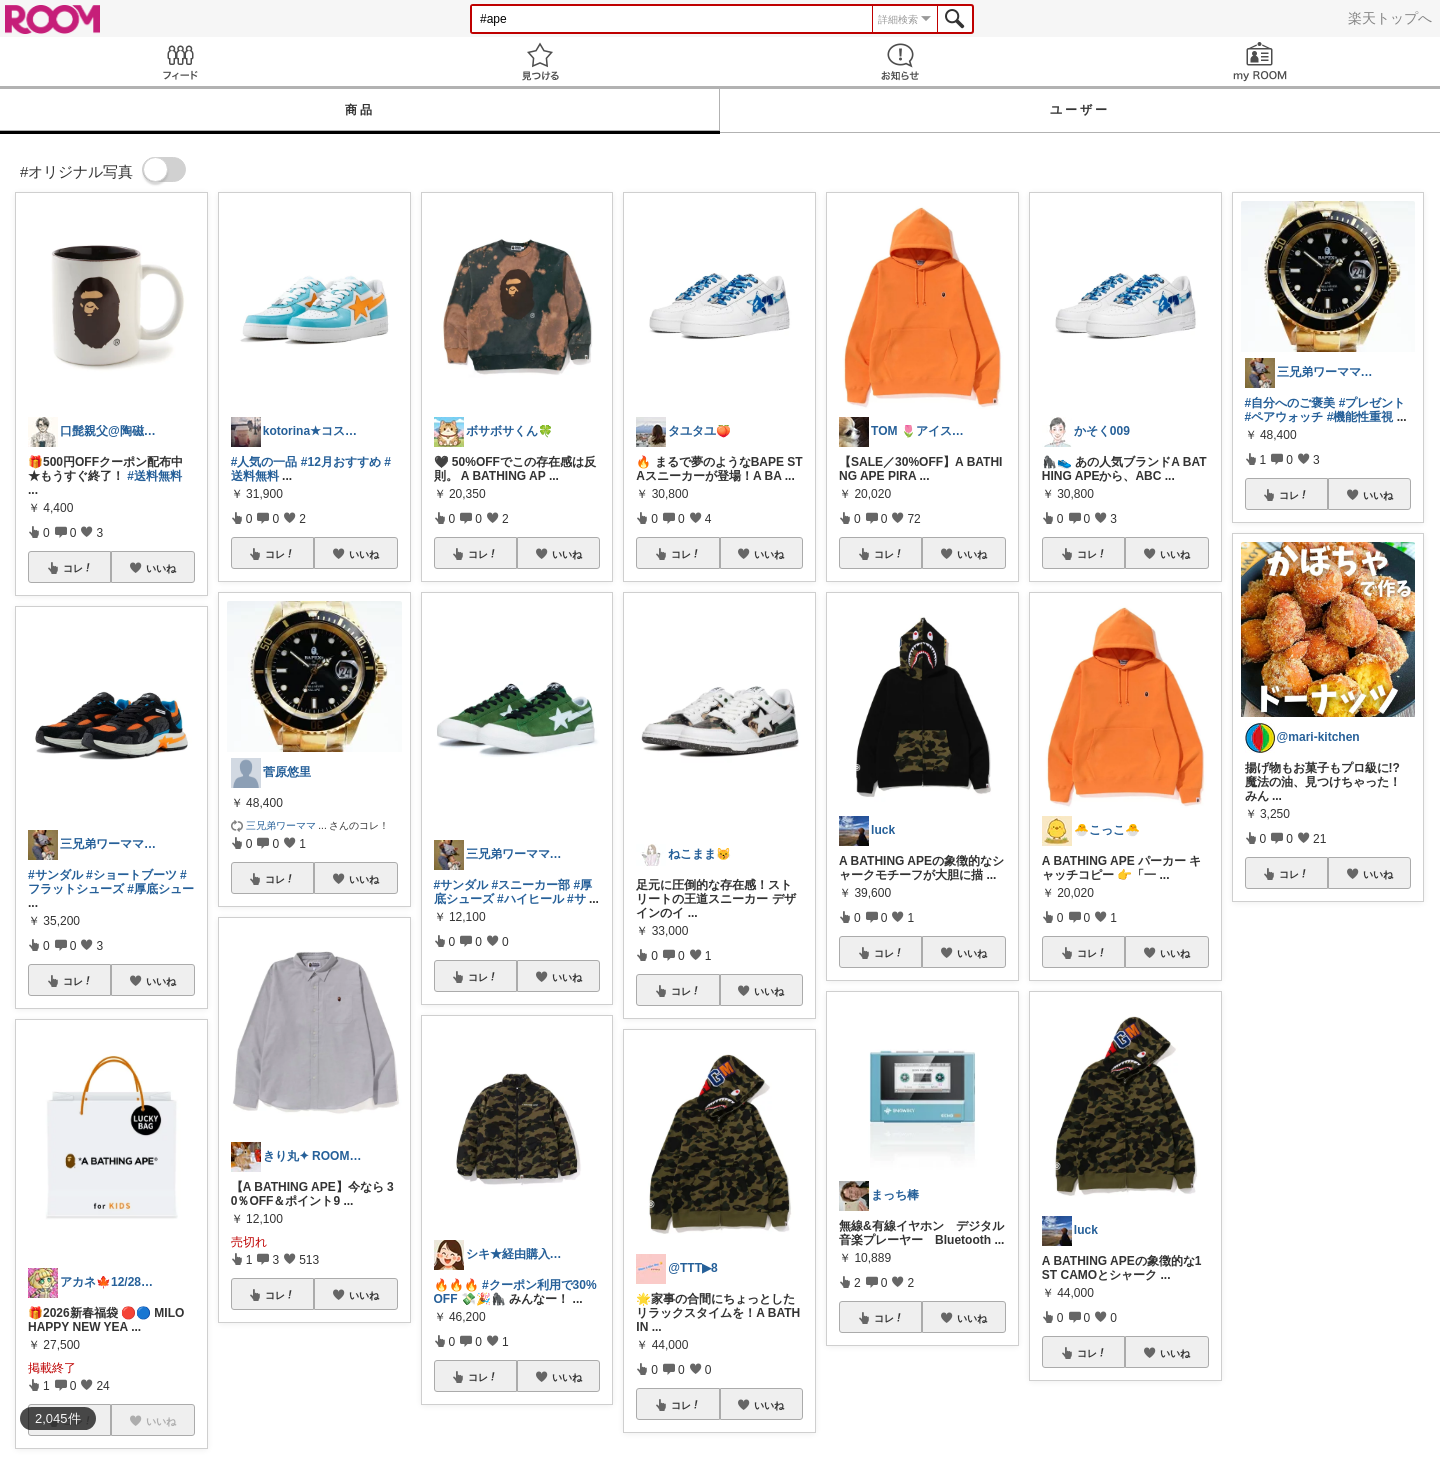  Describe the element at coordinates (530, 899) in the screenshot. I see `#ハイヒール` at that location.